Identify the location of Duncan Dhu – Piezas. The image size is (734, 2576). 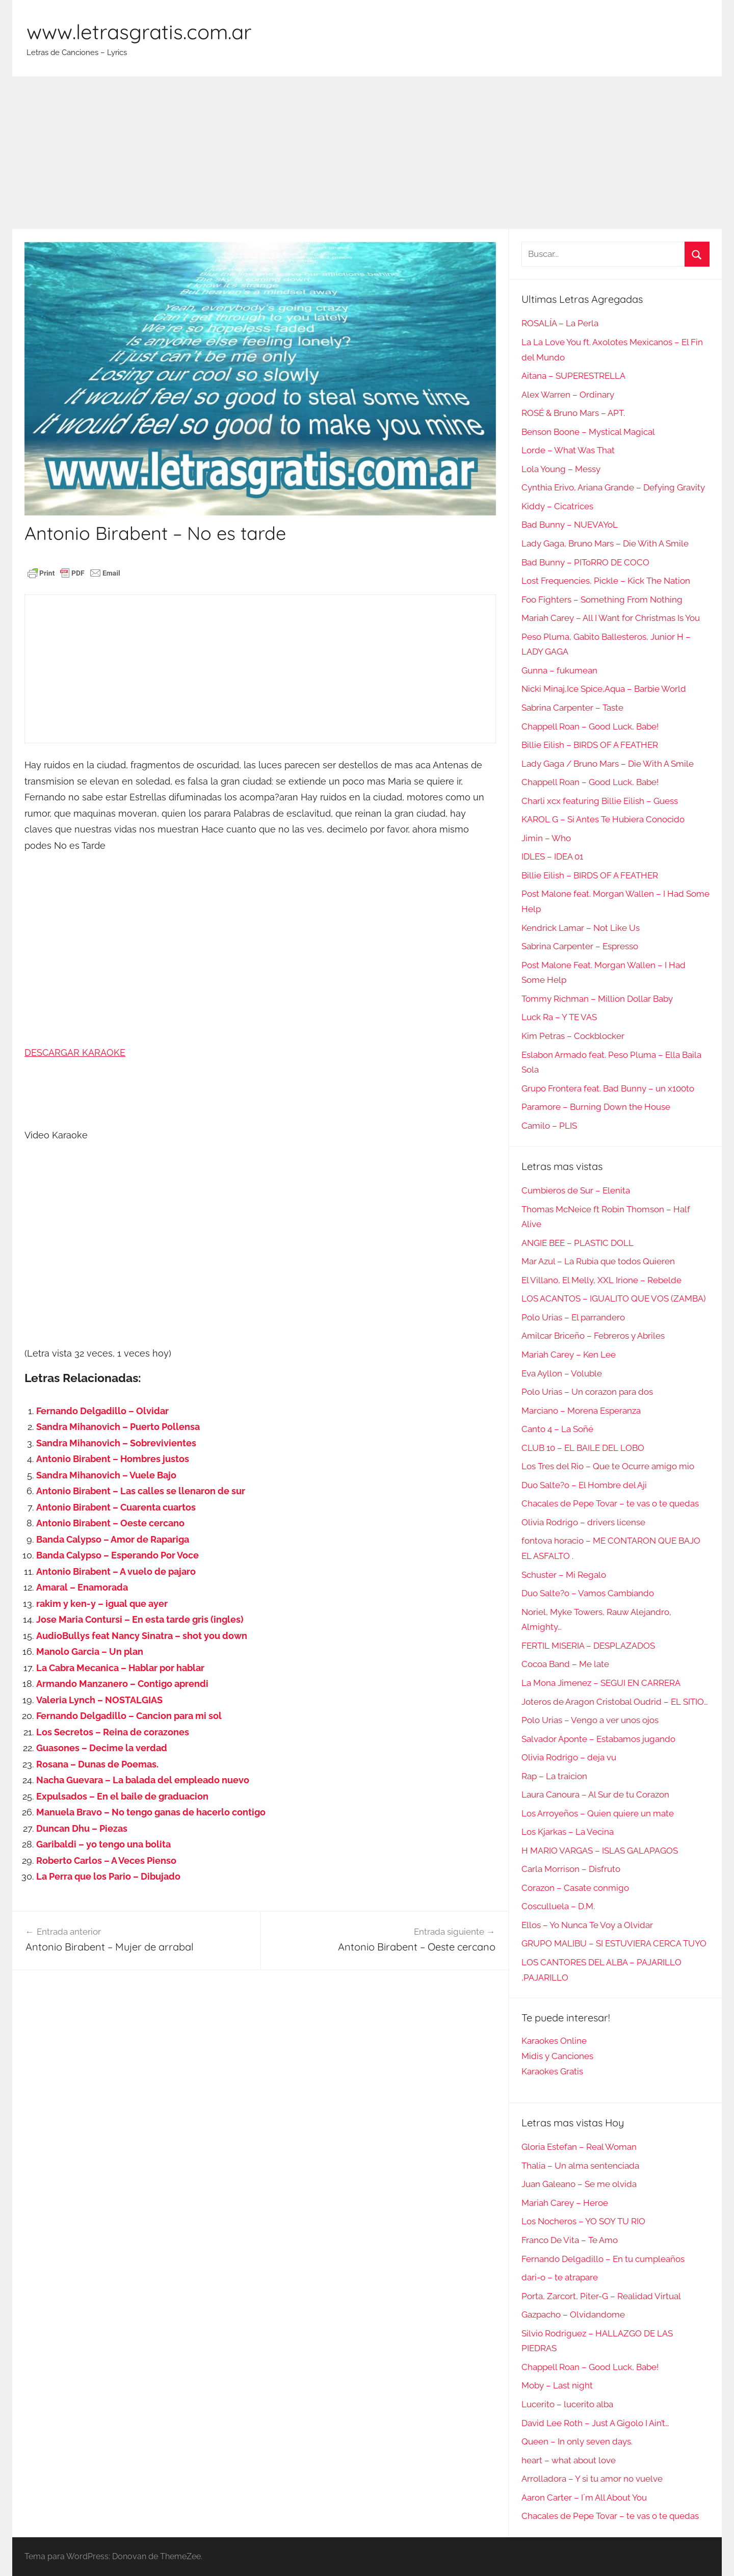
(81, 1828).